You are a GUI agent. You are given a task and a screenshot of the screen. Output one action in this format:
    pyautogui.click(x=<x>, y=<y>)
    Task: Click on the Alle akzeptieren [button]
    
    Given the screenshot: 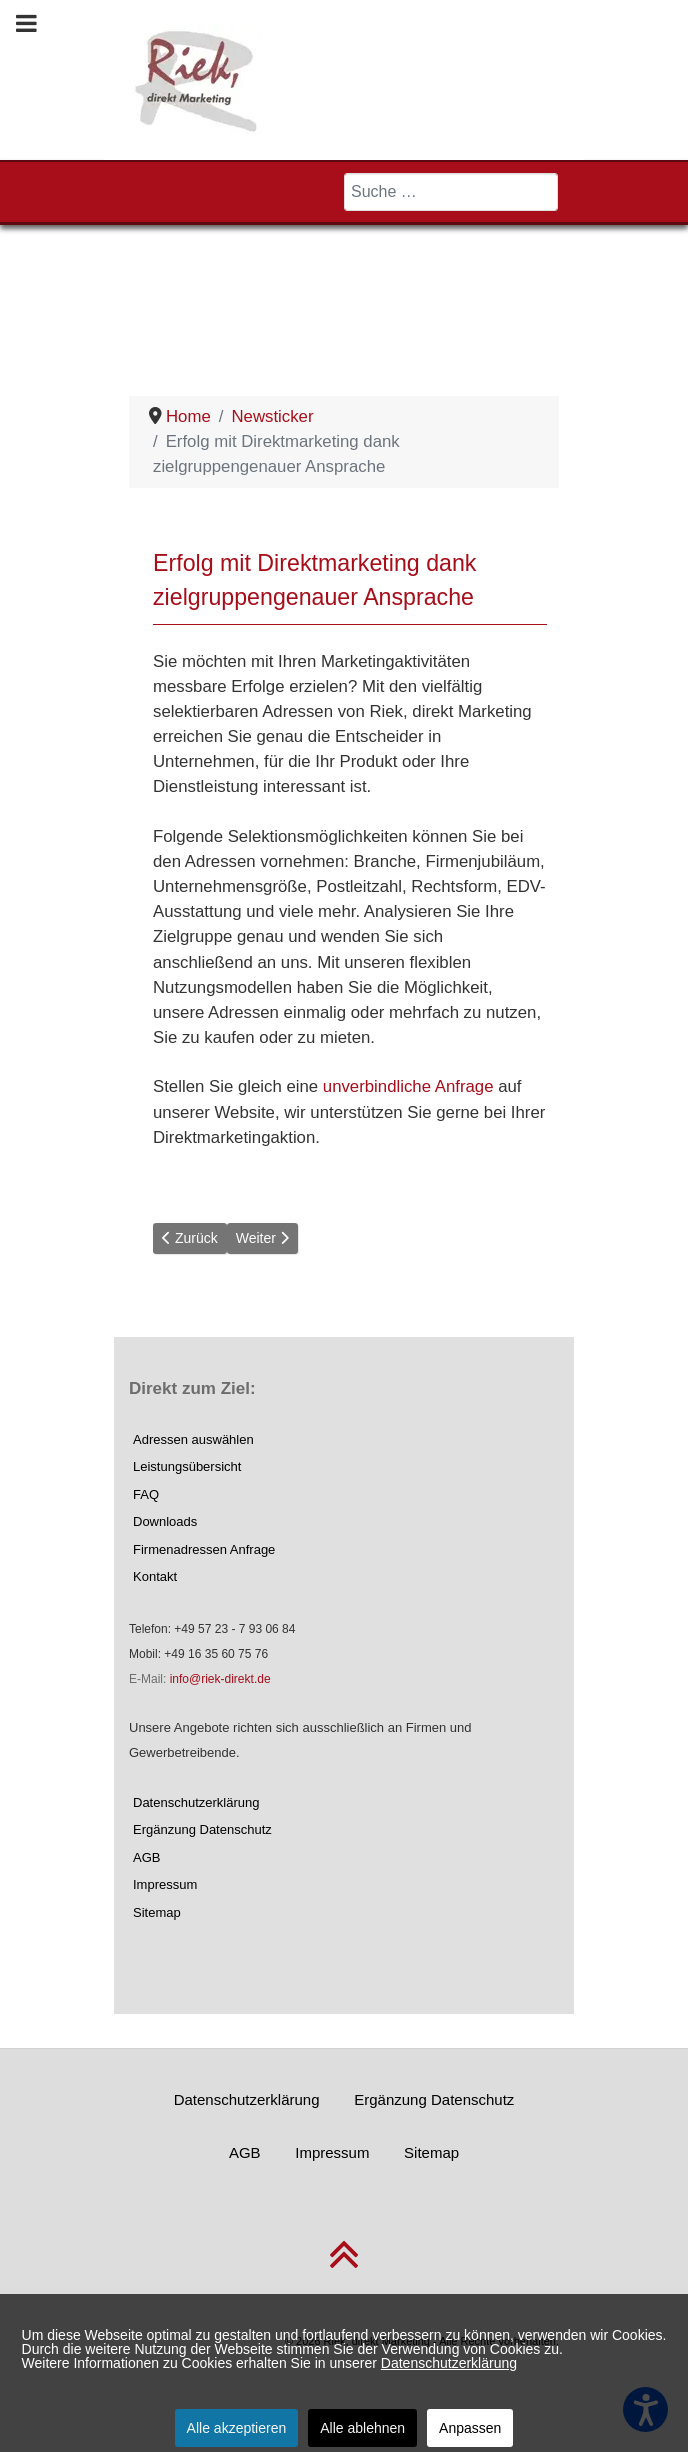 What is the action you would take?
    pyautogui.click(x=237, y=2428)
    